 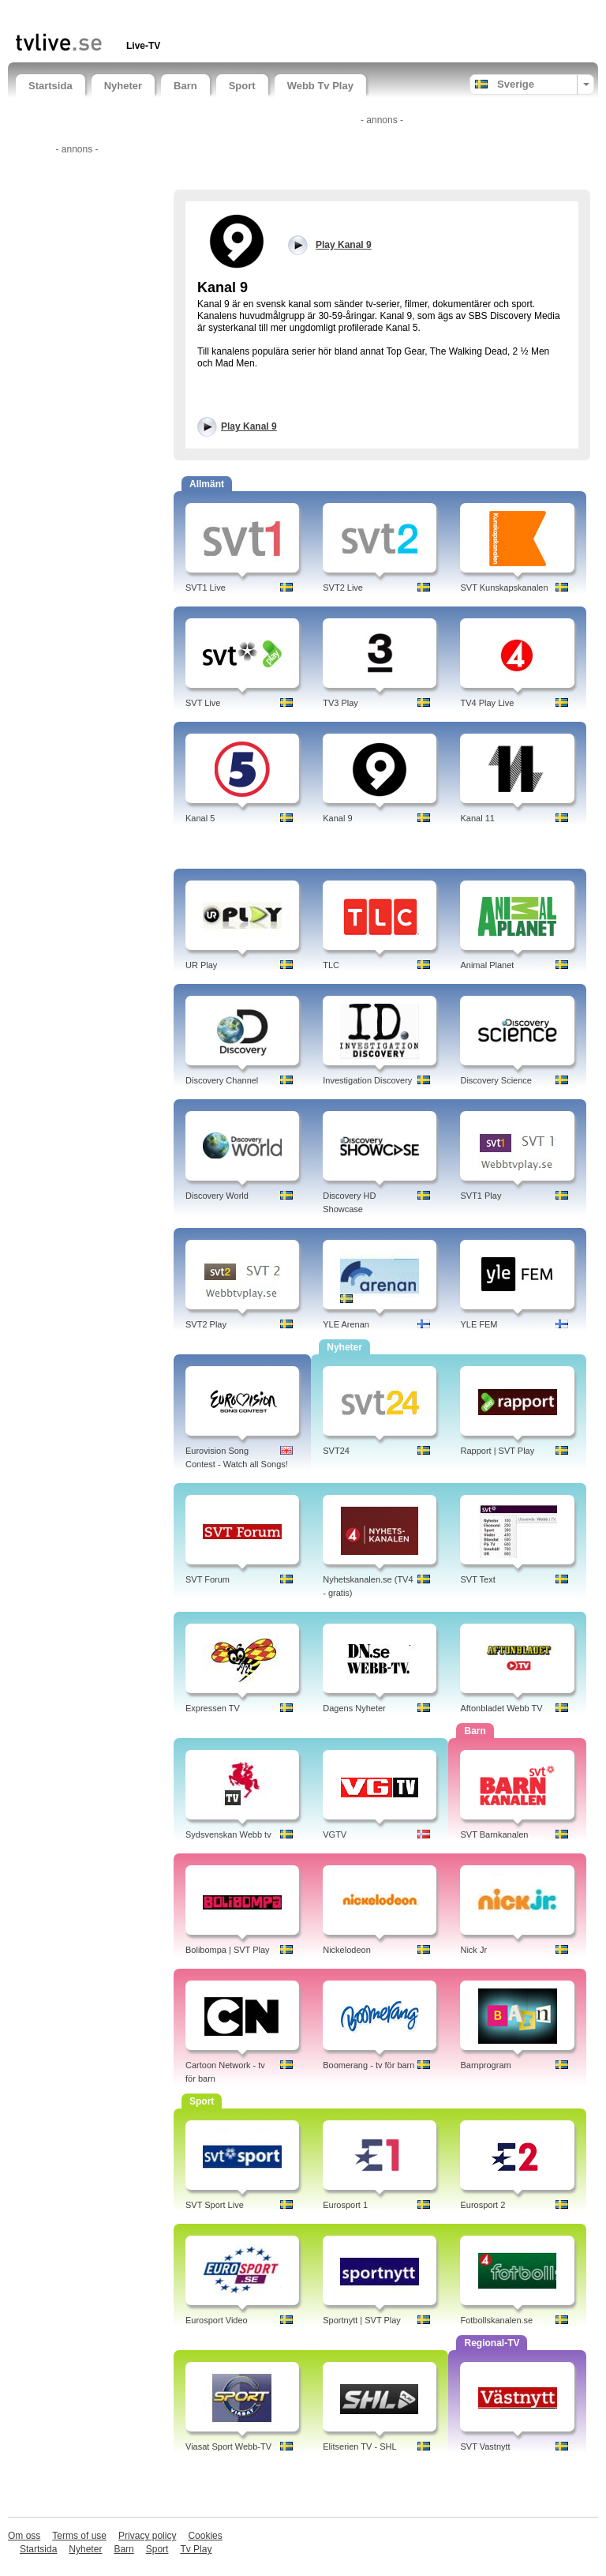 What do you see at coordinates (185, 86) in the screenshot?
I see `Barn` at bounding box center [185, 86].